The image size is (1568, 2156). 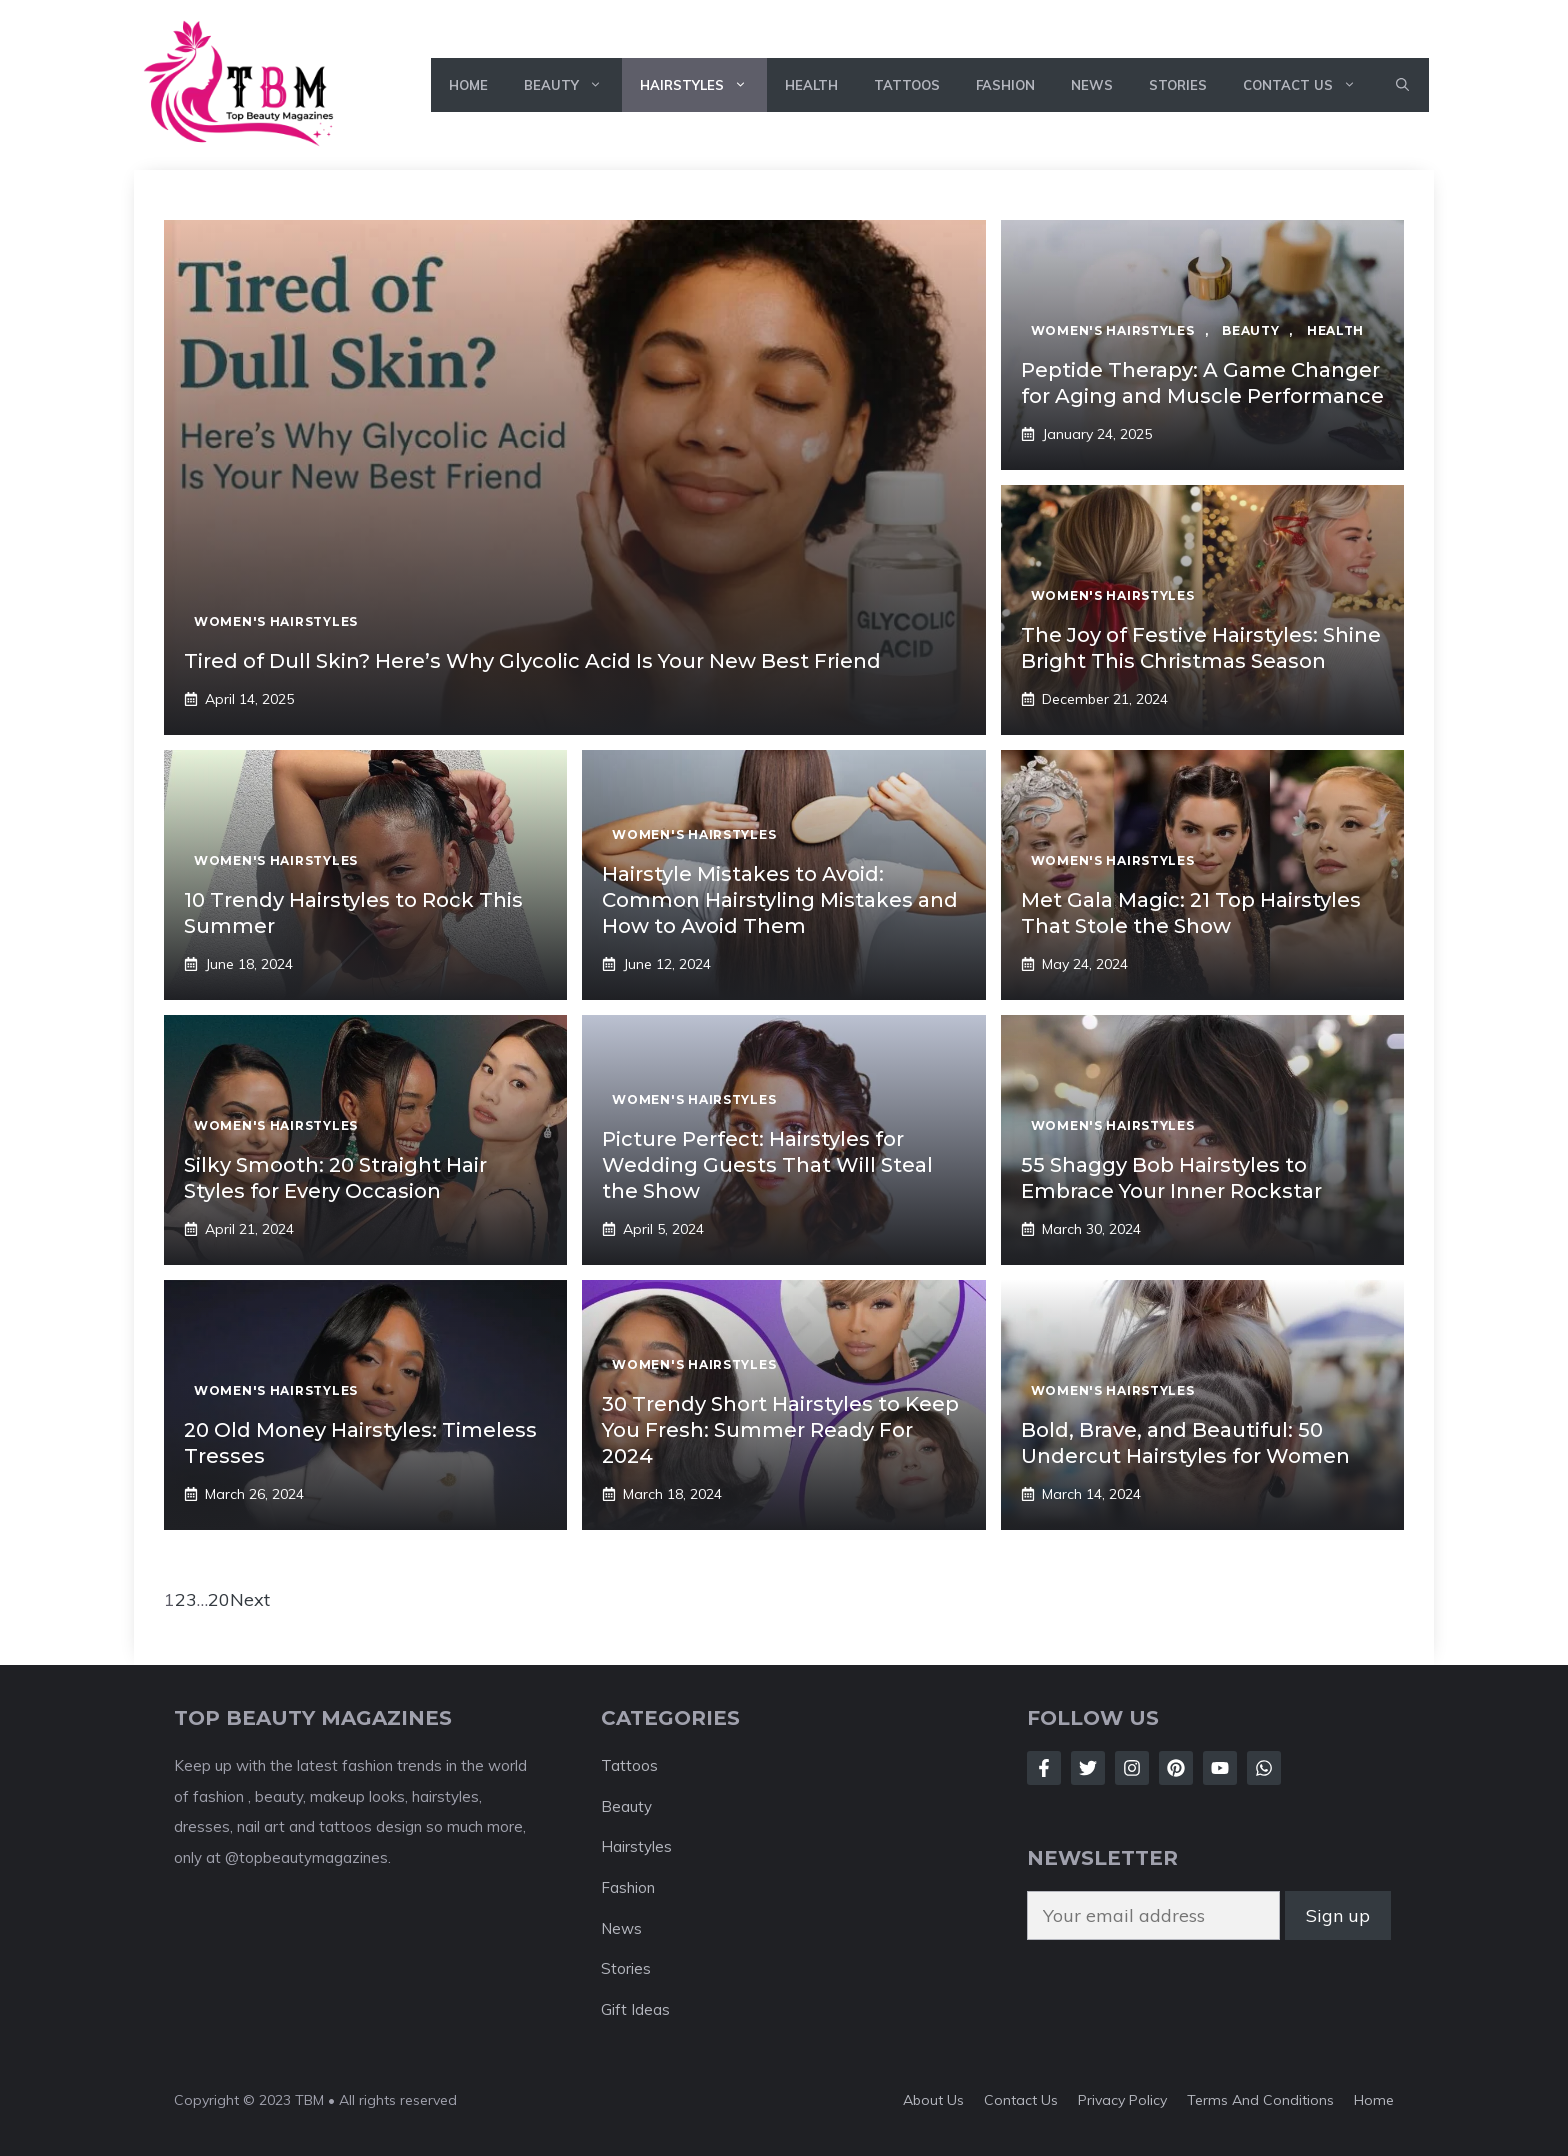 What do you see at coordinates (1005, 85) in the screenshot?
I see `Fashion` at bounding box center [1005, 85].